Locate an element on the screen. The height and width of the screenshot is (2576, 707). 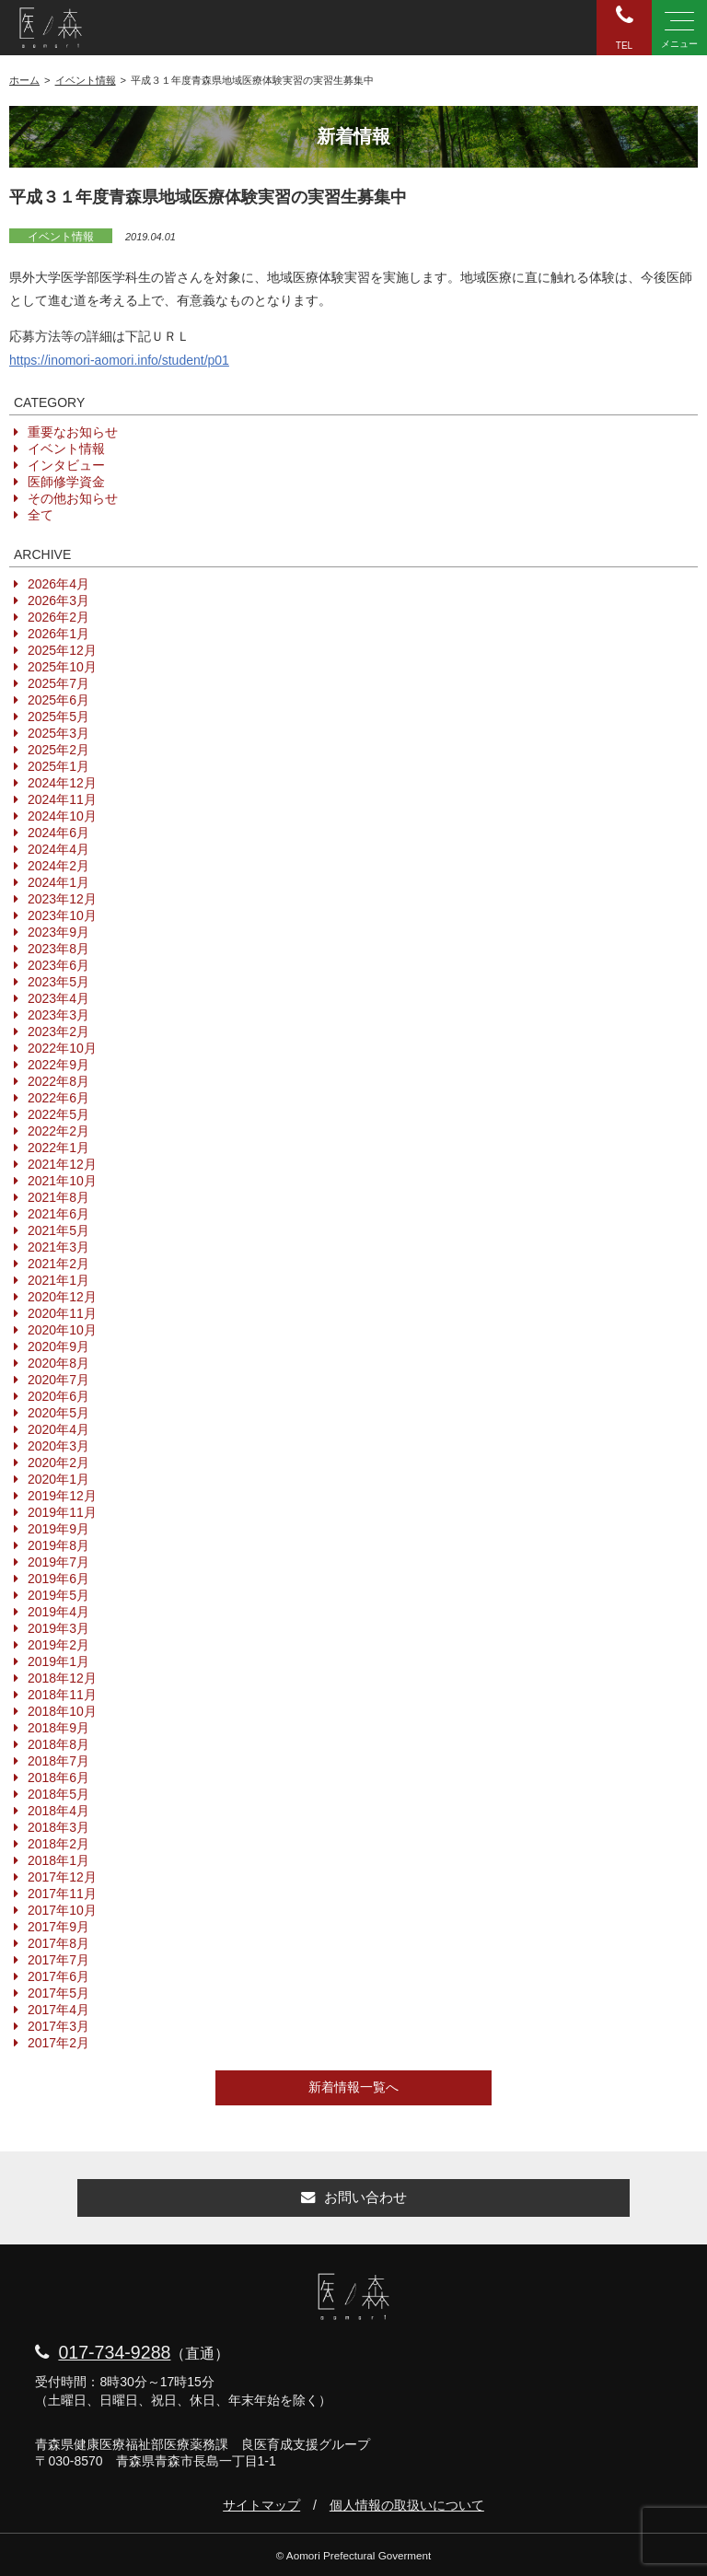
2020年11月 is located at coordinates (62, 1313).